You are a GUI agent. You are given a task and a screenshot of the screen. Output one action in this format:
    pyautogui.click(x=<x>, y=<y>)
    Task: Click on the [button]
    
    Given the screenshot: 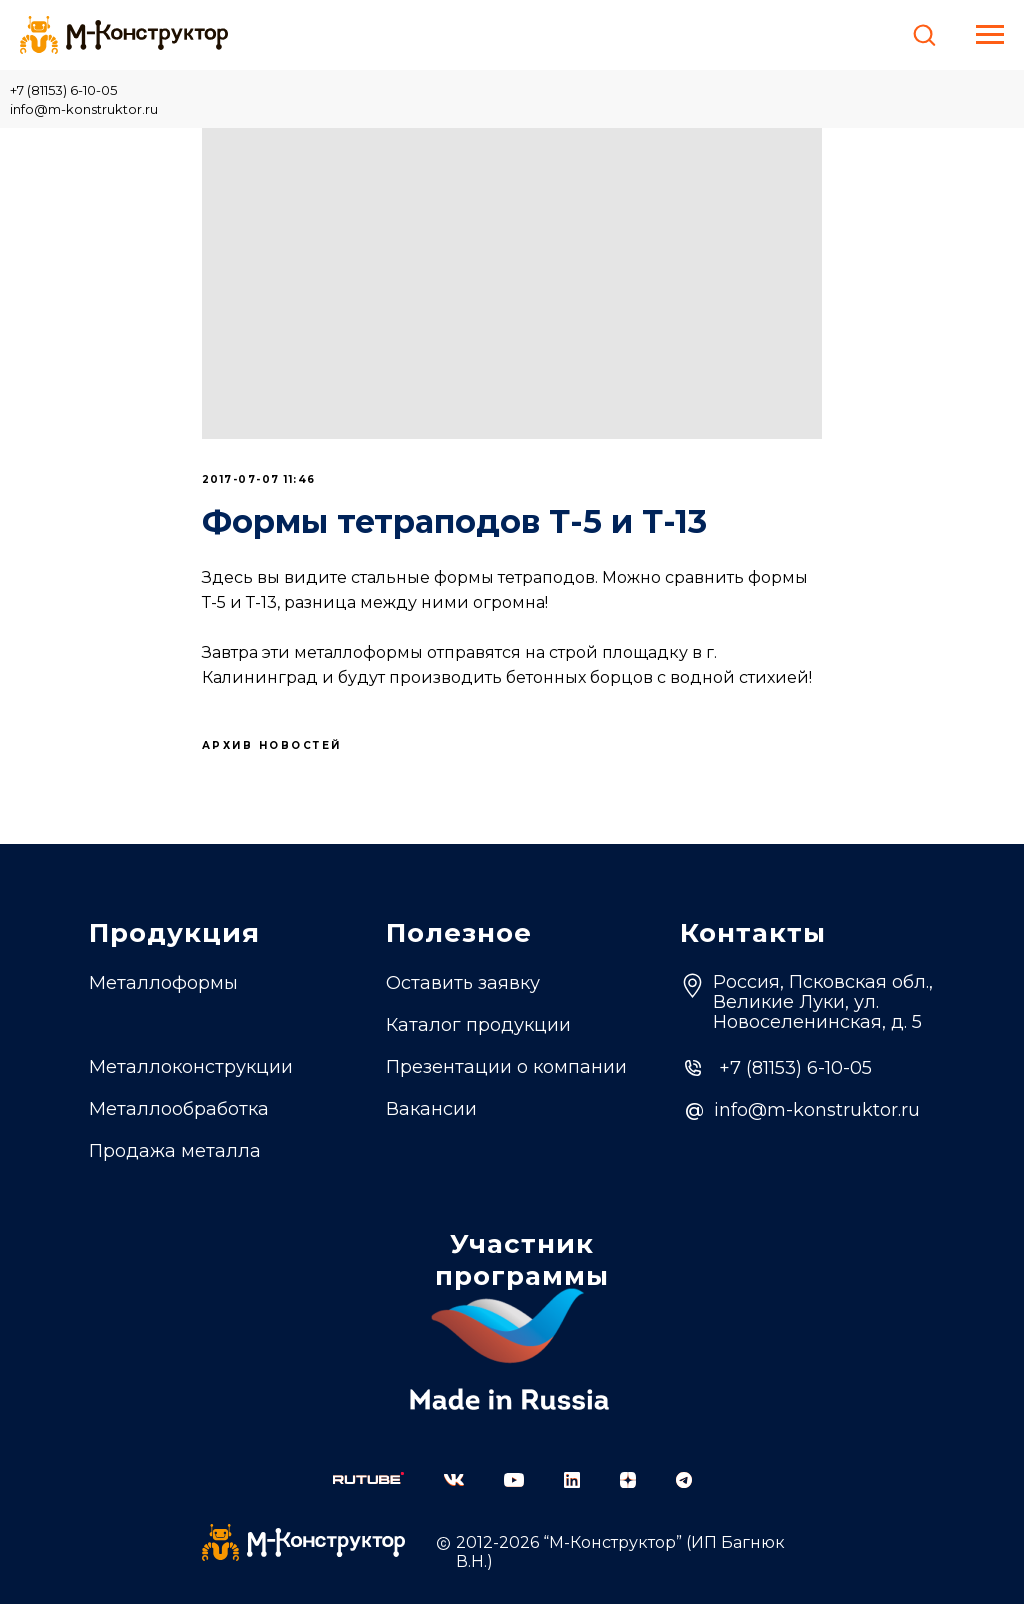 What is the action you would take?
    pyautogui.click(x=924, y=34)
    